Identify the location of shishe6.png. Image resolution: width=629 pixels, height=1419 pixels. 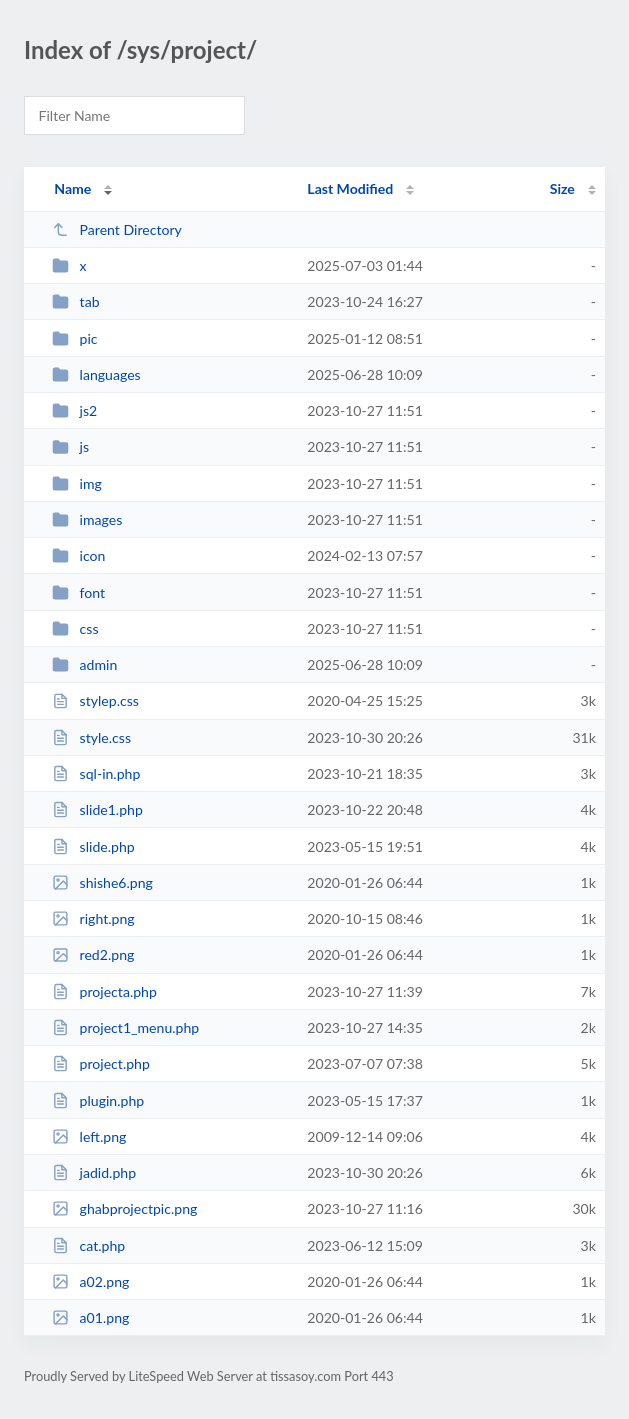
(102, 882).